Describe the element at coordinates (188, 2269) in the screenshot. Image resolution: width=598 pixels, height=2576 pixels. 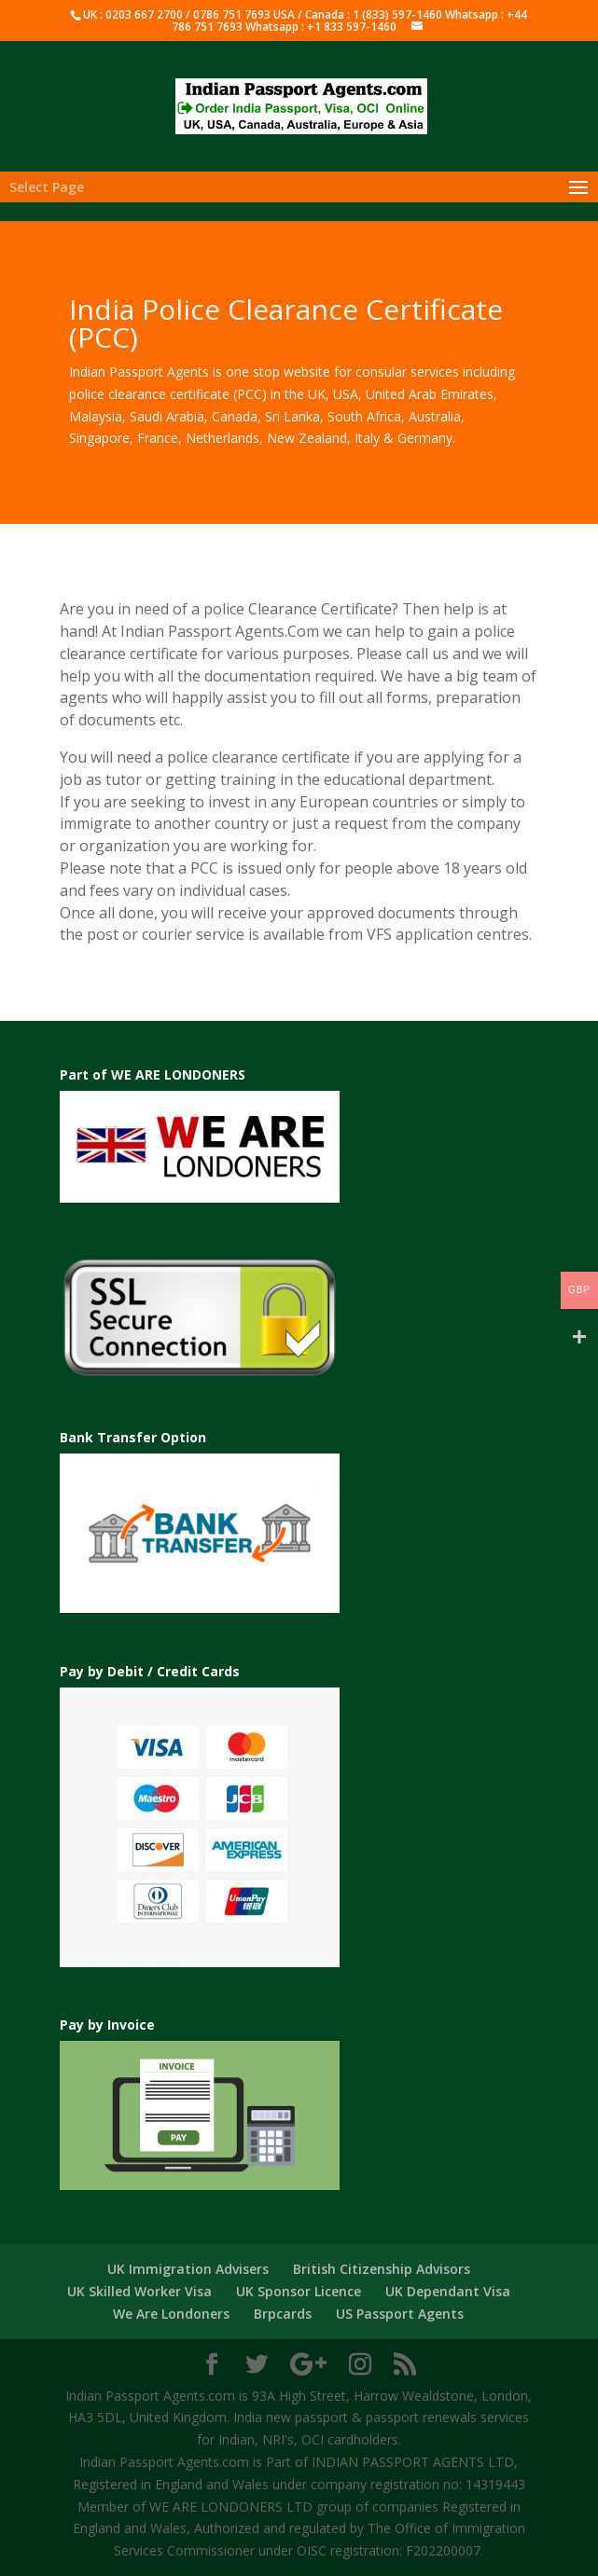
I see `UK Immigration Advisers` at that location.